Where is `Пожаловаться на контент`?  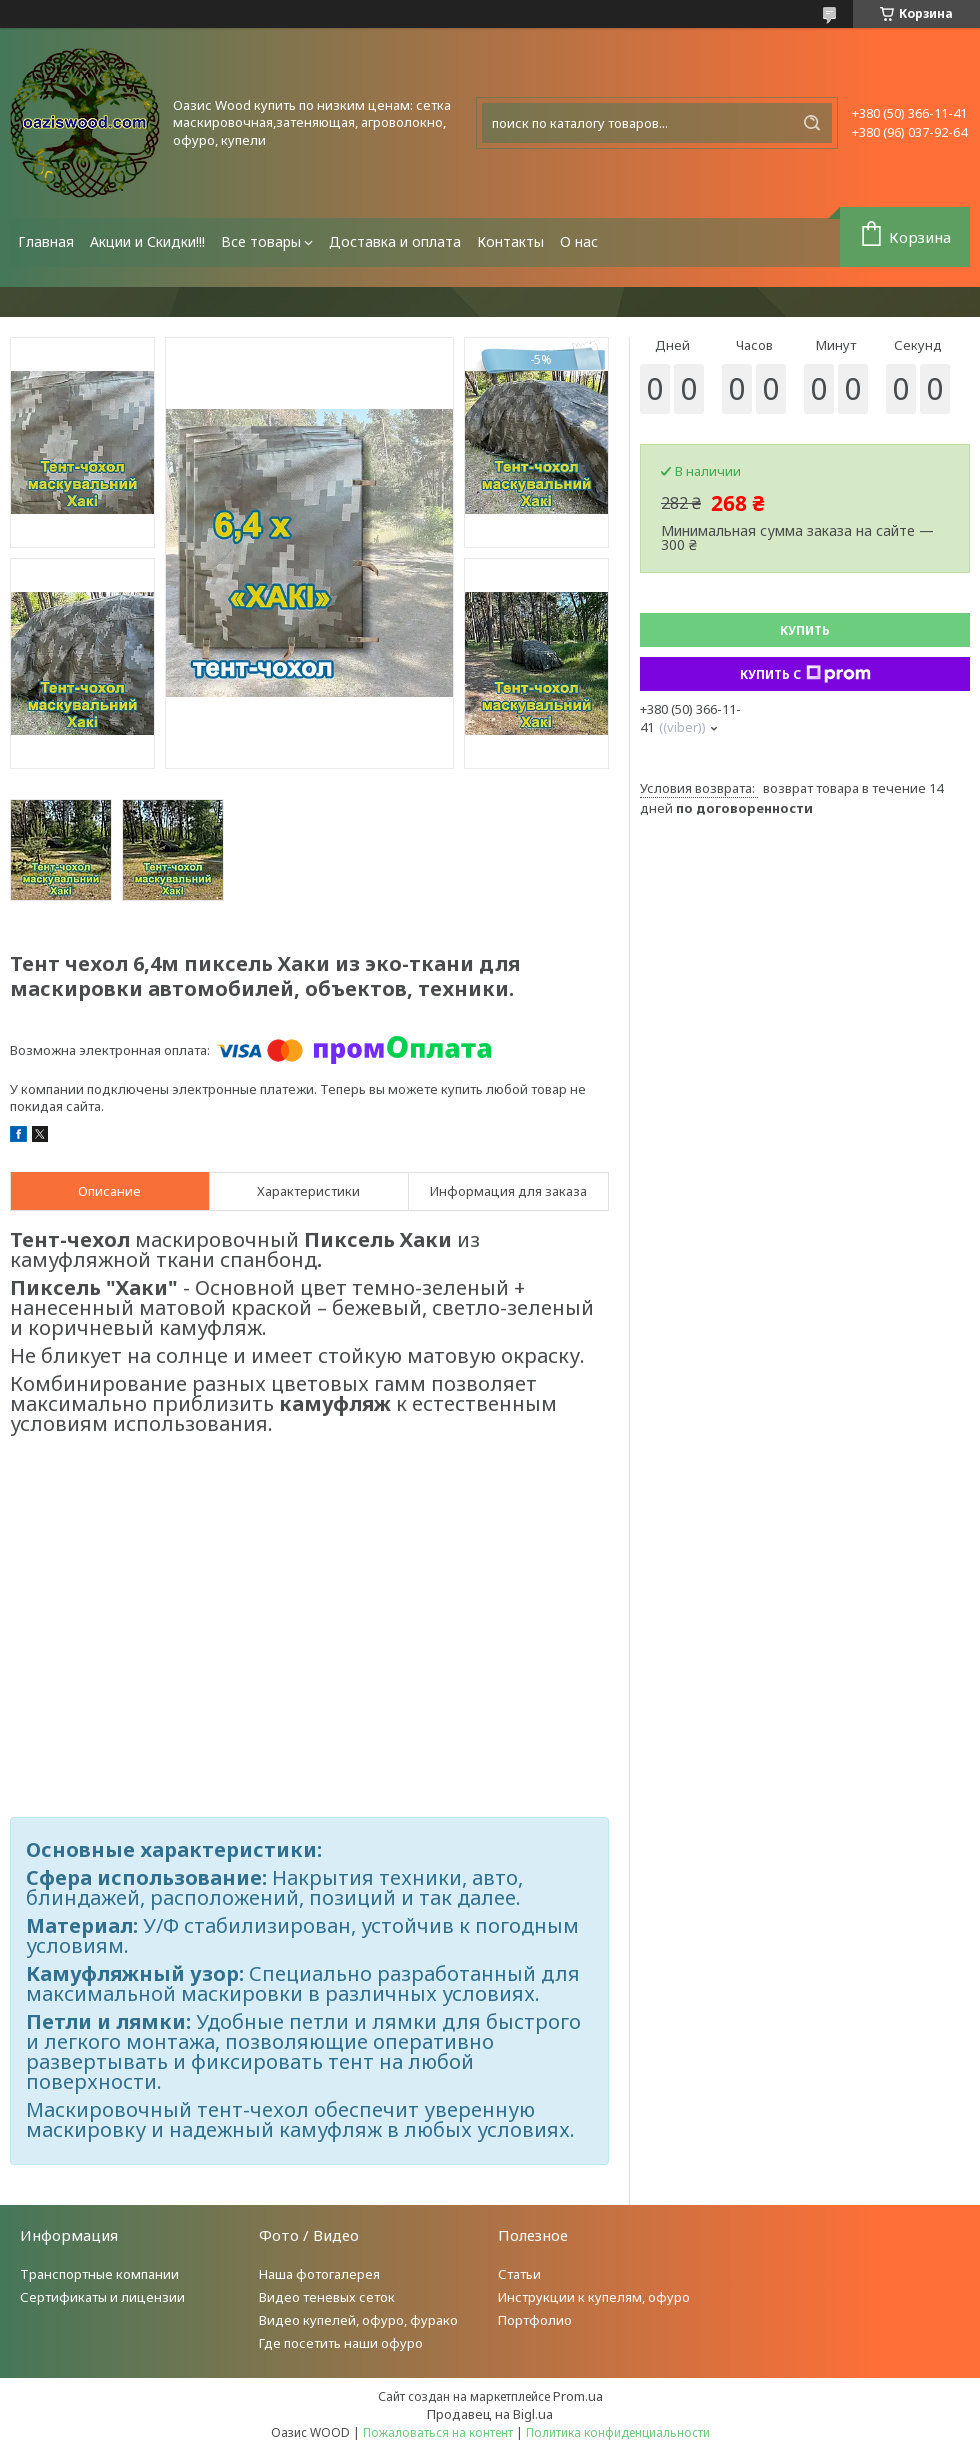
Пожаловаться на контент is located at coordinates (438, 2432).